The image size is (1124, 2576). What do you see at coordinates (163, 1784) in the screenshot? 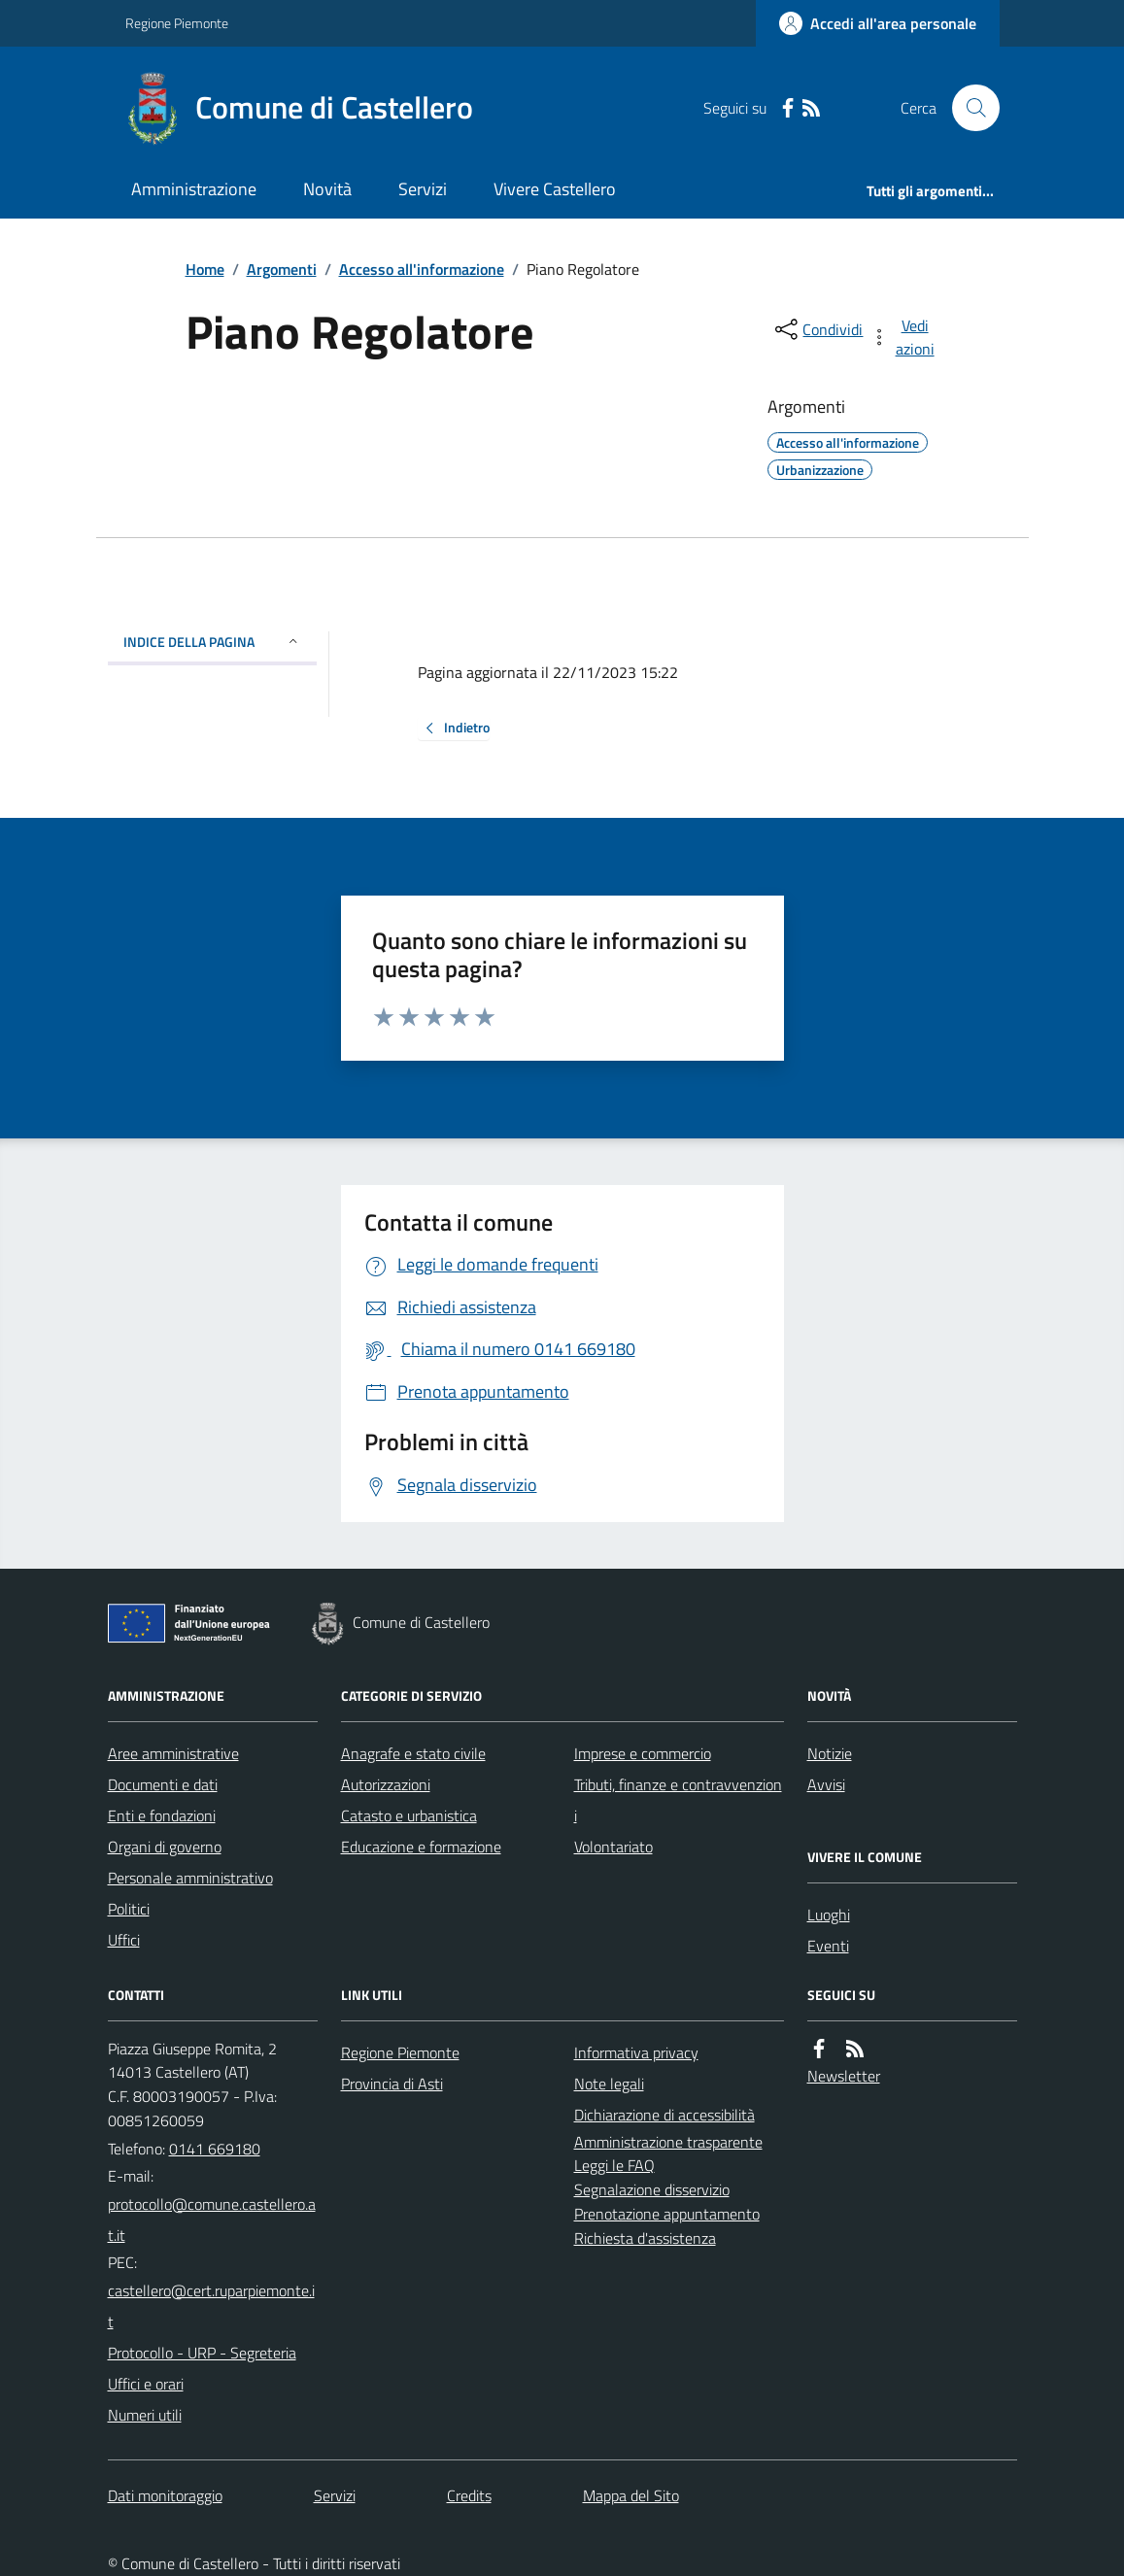
I see `Documenti e dati` at bounding box center [163, 1784].